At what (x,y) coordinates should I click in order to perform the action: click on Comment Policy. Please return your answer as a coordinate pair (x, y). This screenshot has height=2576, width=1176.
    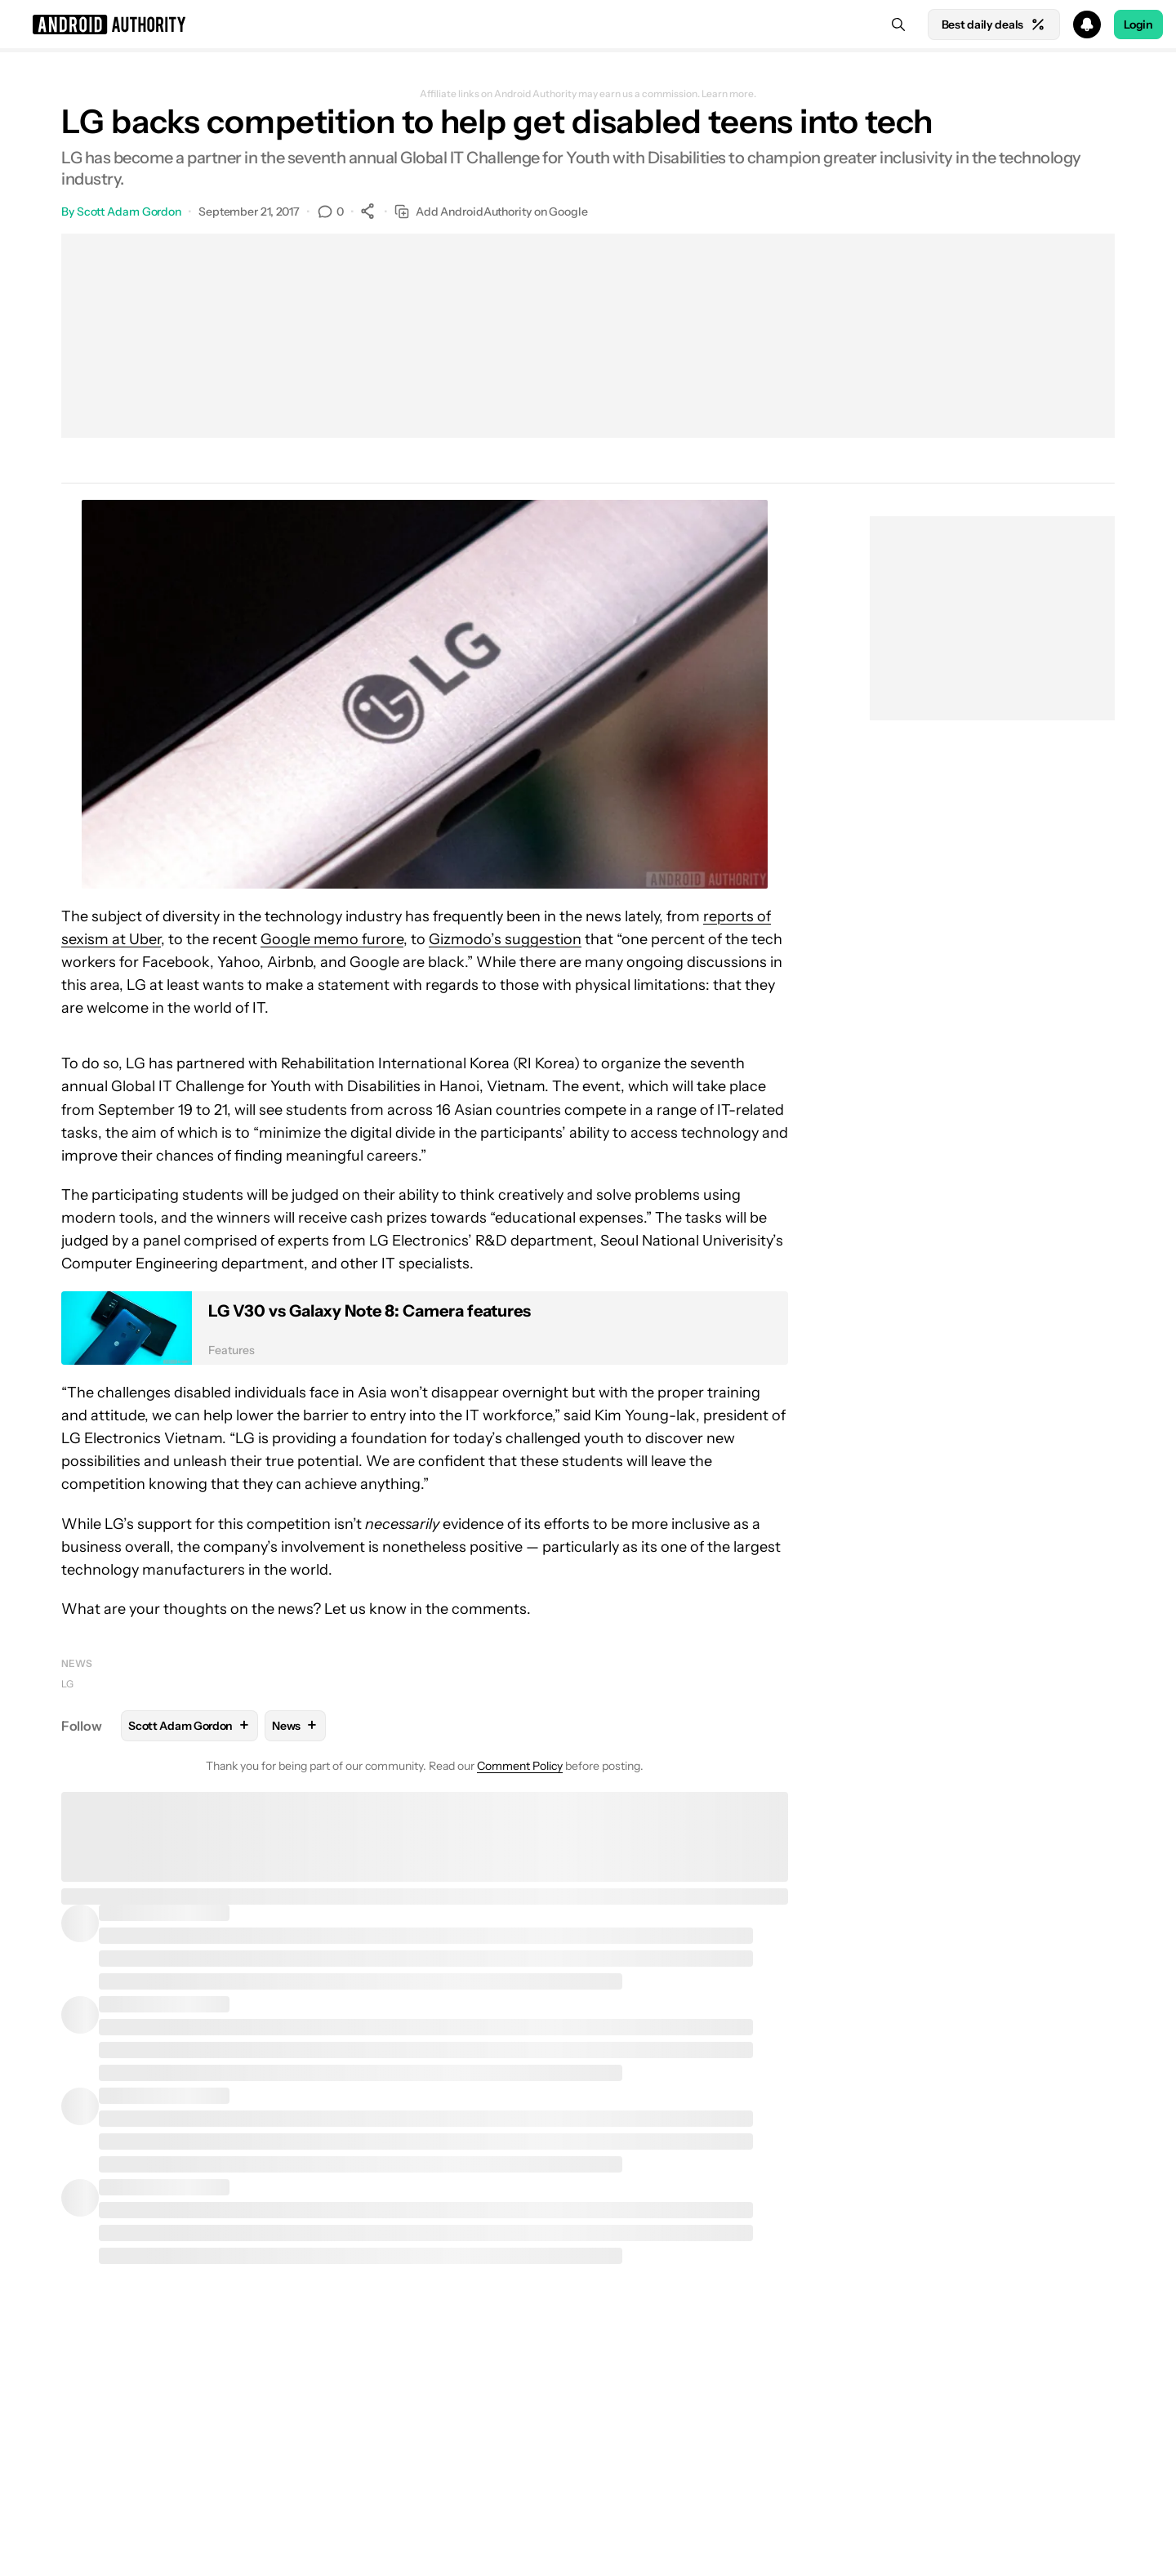
    Looking at the image, I should click on (520, 1765).